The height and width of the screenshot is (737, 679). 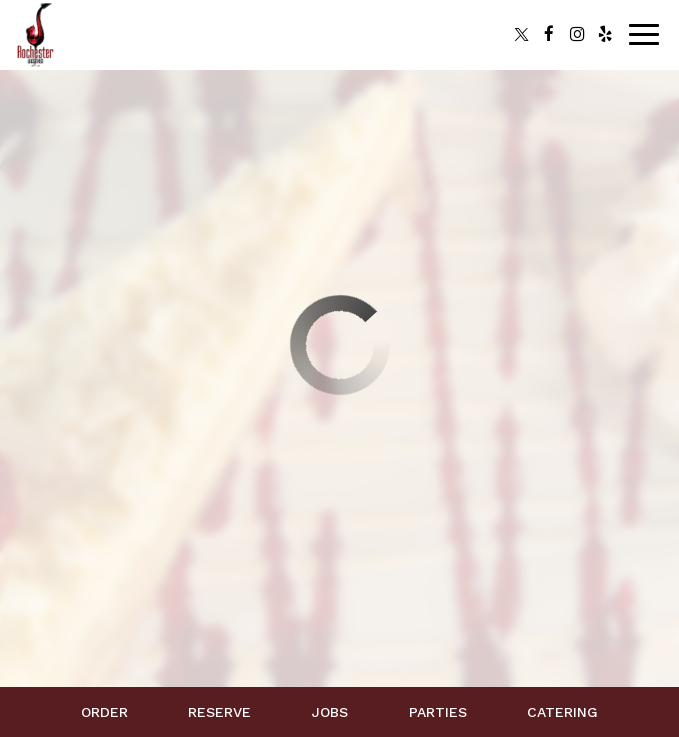 What do you see at coordinates (562, 712) in the screenshot?
I see `Catering` at bounding box center [562, 712].